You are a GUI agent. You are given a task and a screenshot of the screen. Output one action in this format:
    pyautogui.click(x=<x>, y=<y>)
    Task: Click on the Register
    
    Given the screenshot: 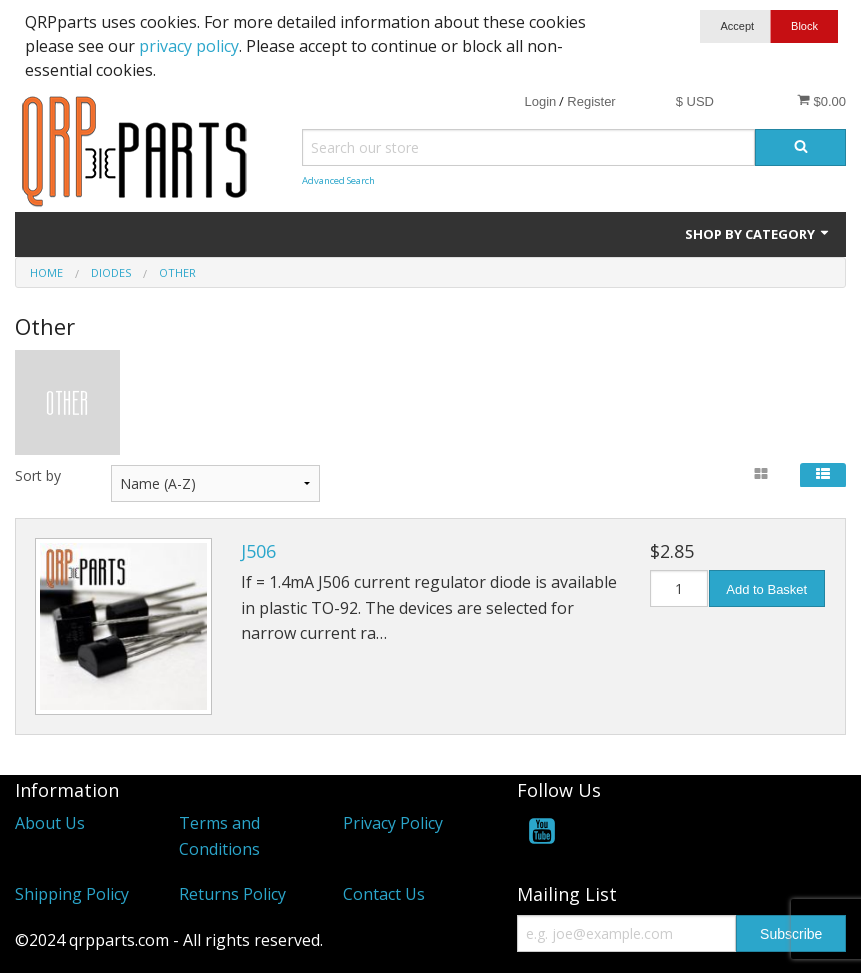 What is the action you would take?
    pyautogui.click(x=591, y=101)
    